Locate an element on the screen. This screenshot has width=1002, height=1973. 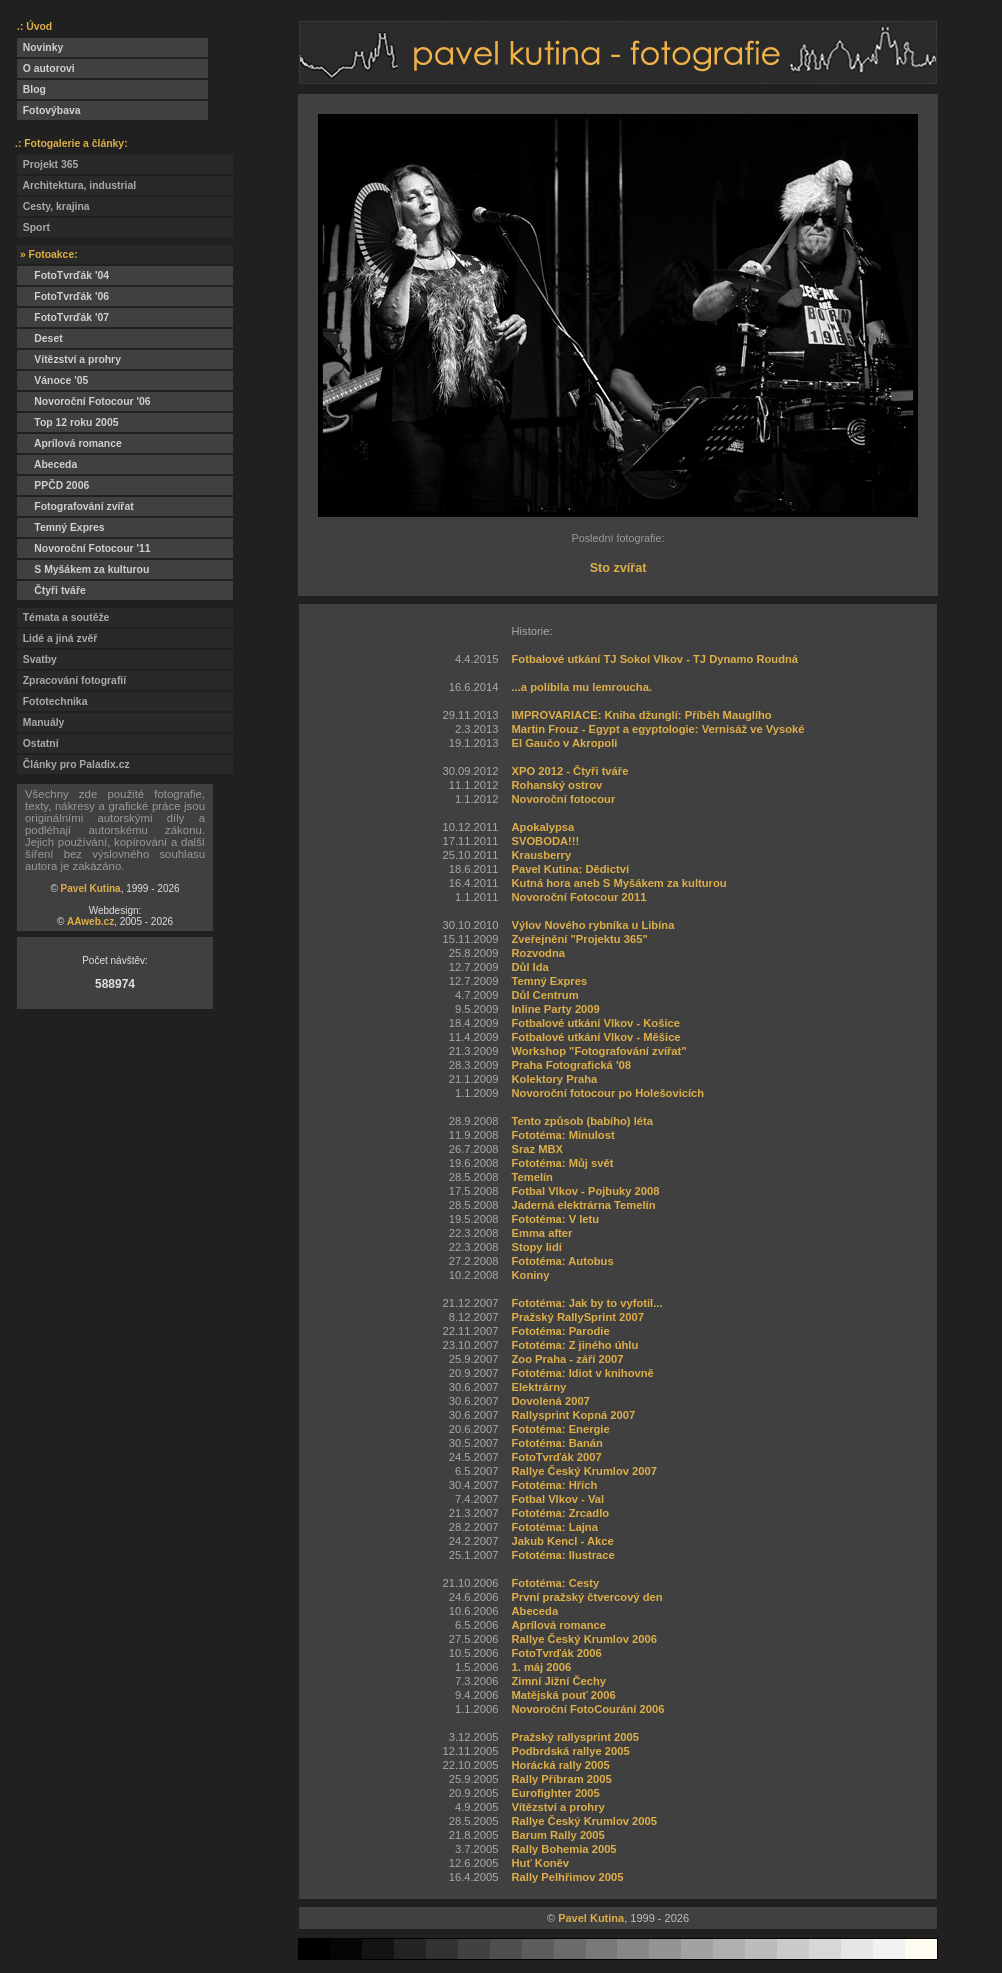
Pražský rallysprint 2005 is located at coordinates (575, 1737).